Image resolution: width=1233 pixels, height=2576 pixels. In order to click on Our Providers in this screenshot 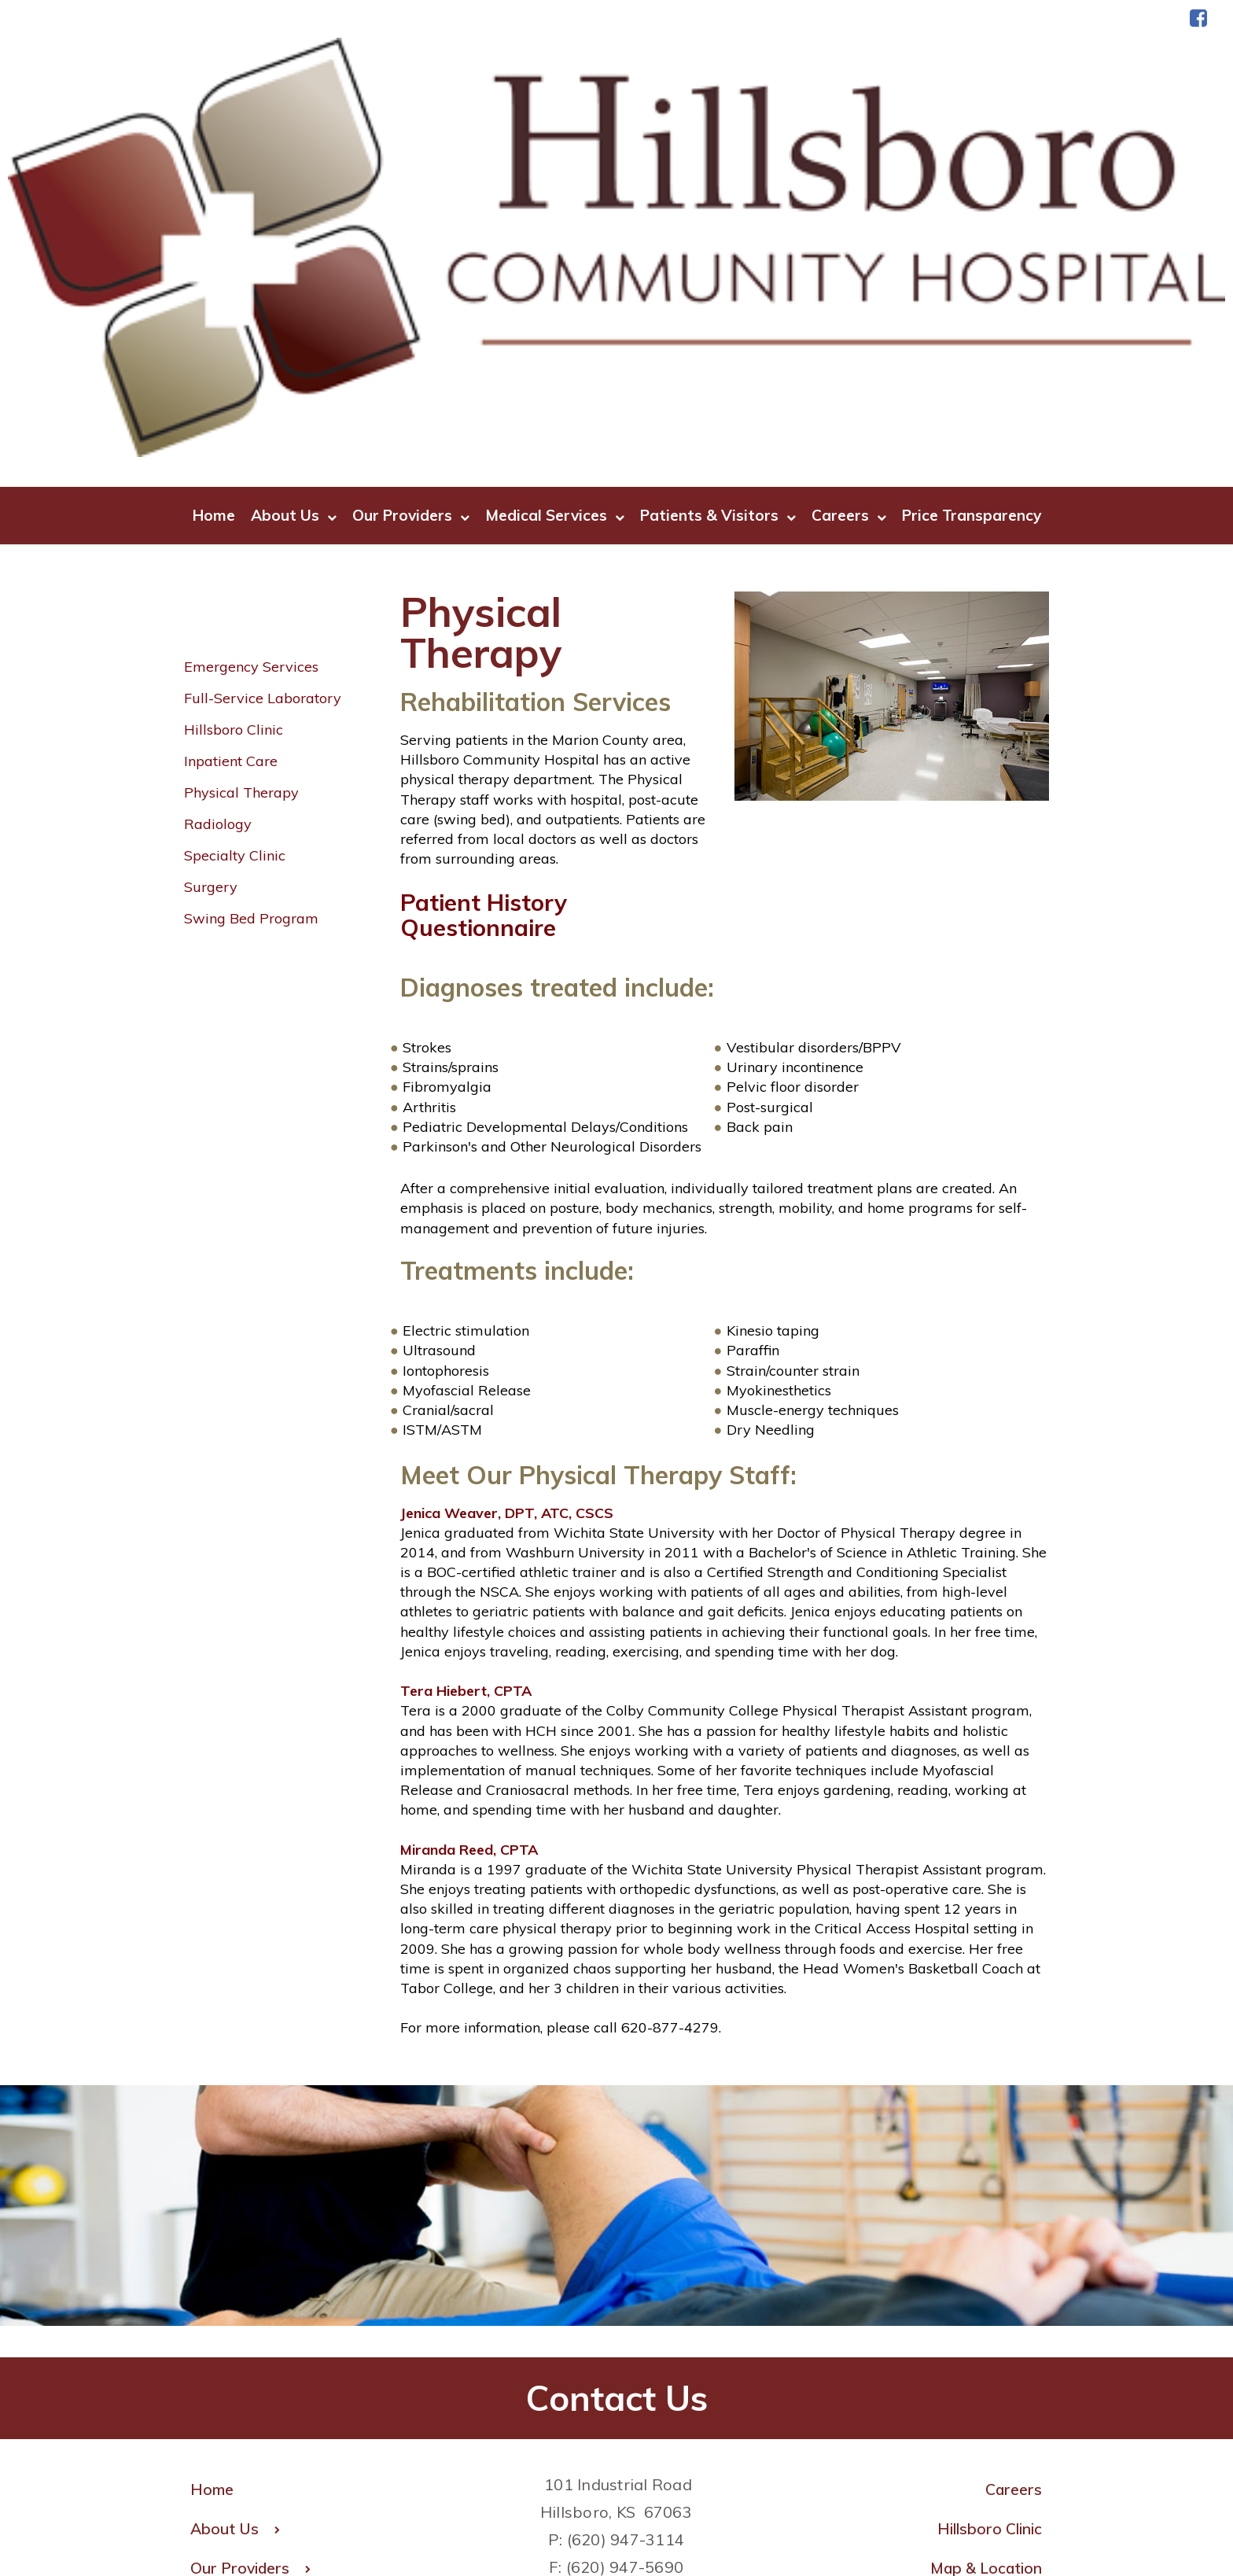, I will do `click(410, 231)`.